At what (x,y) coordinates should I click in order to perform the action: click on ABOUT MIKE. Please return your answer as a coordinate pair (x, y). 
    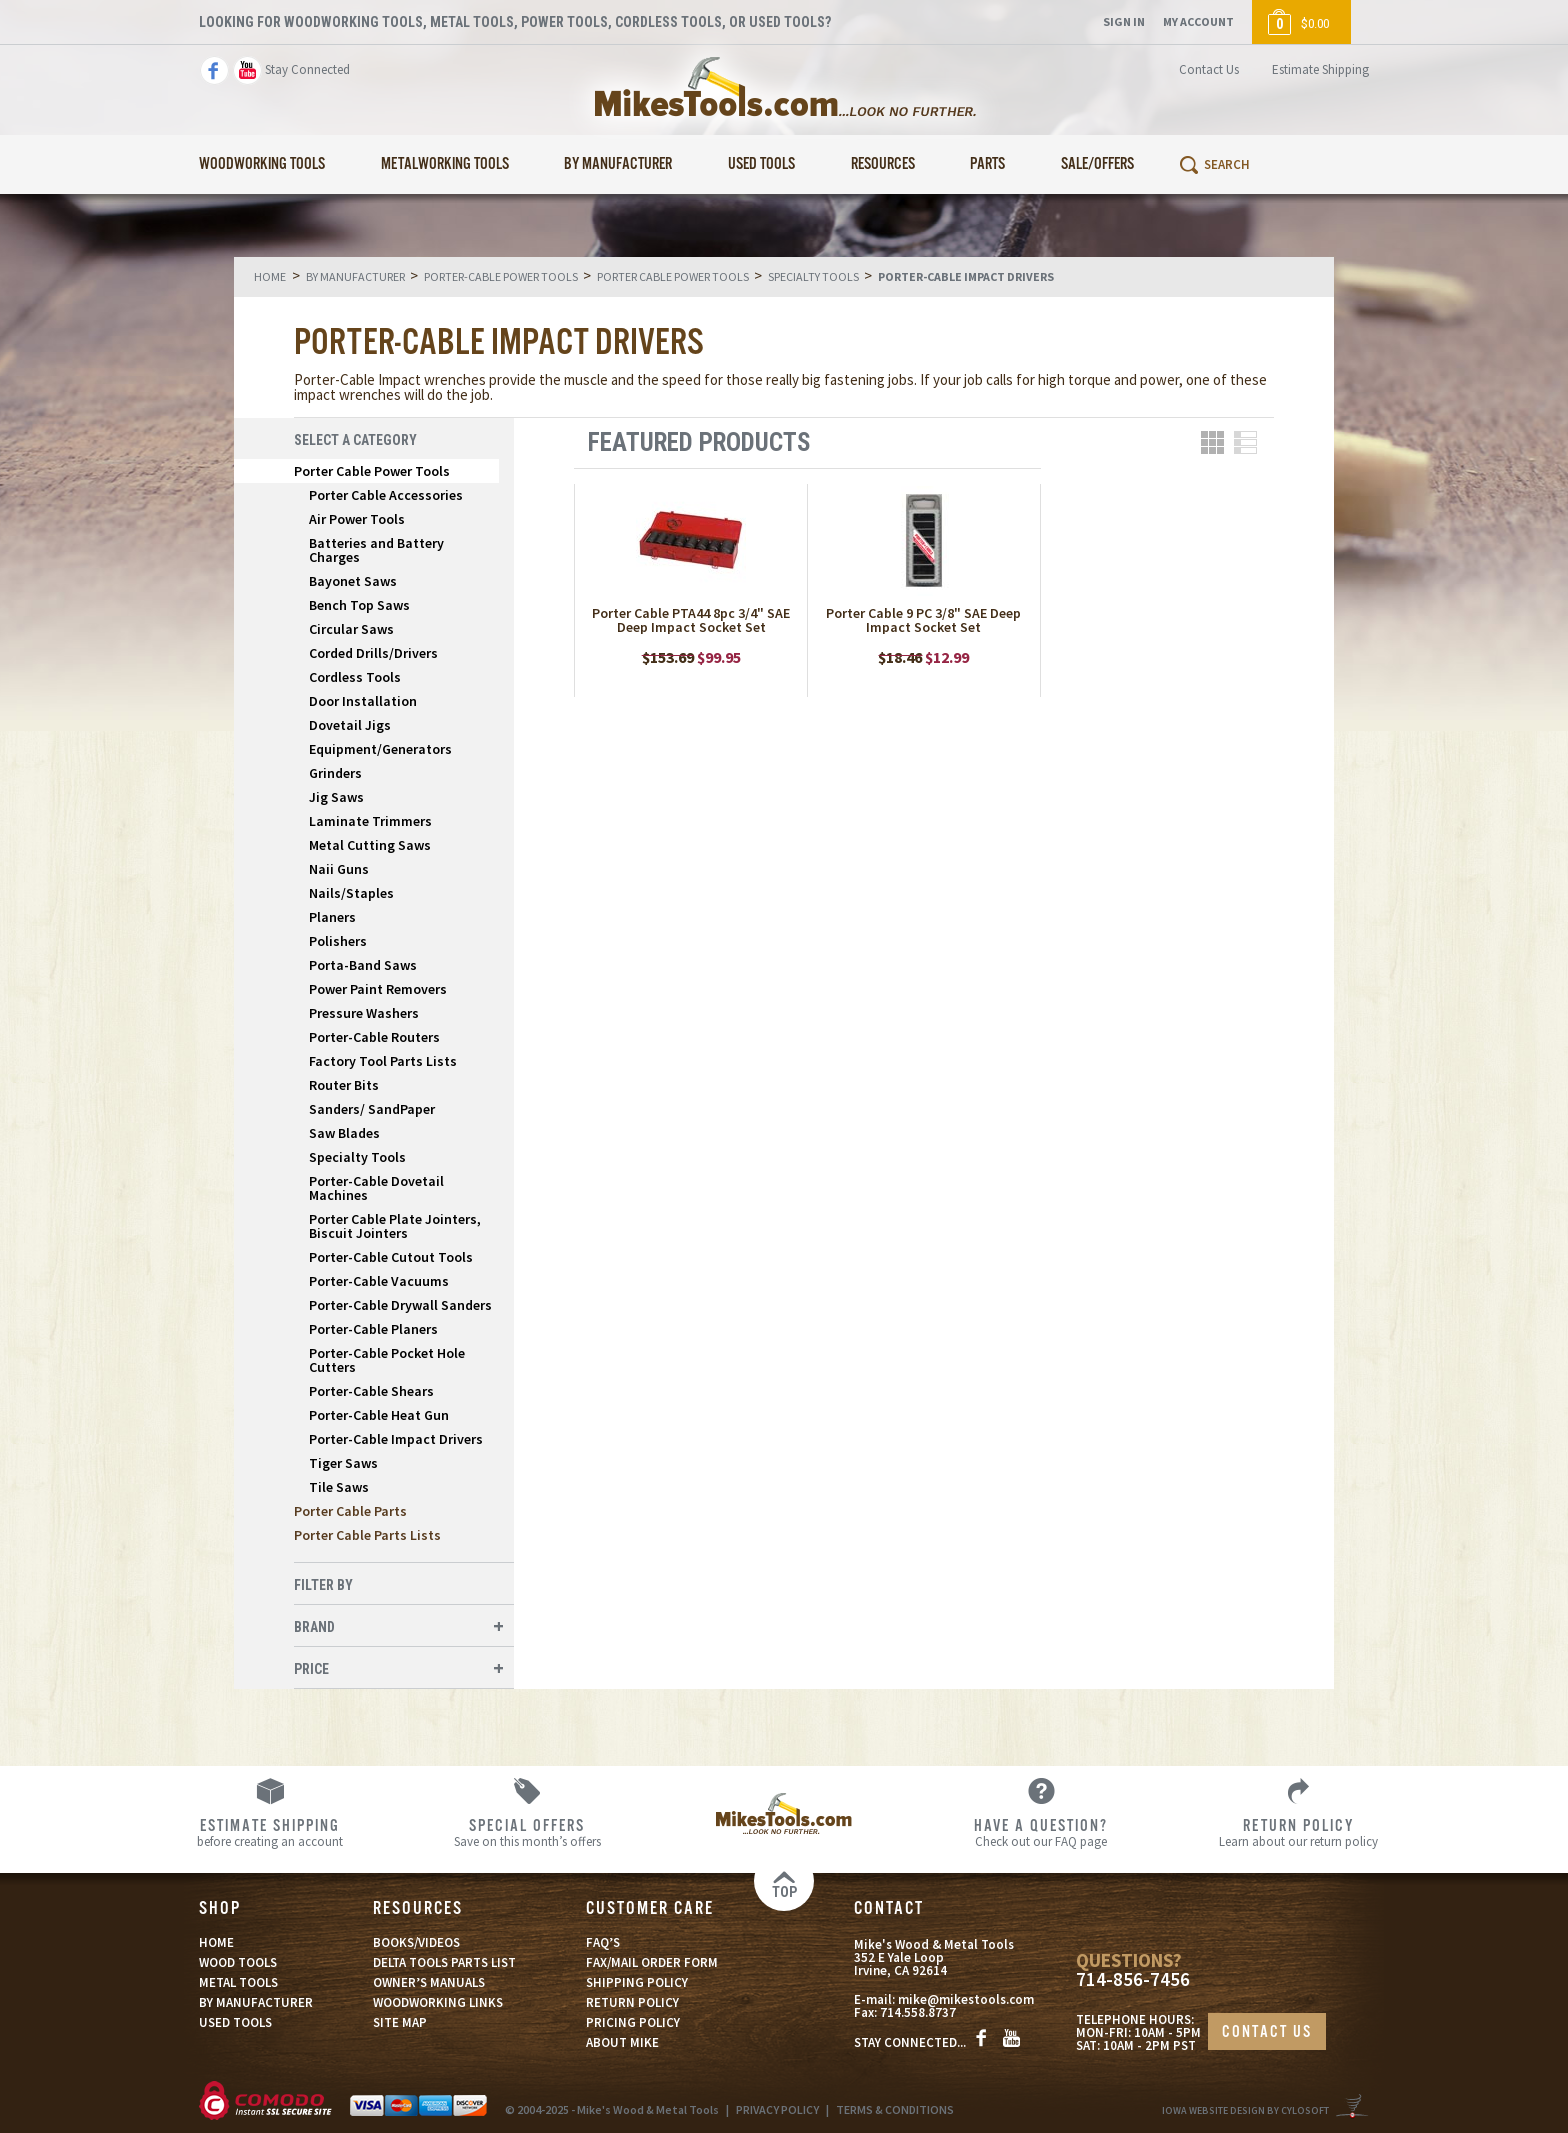
    Looking at the image, I should click on (622, 2042).